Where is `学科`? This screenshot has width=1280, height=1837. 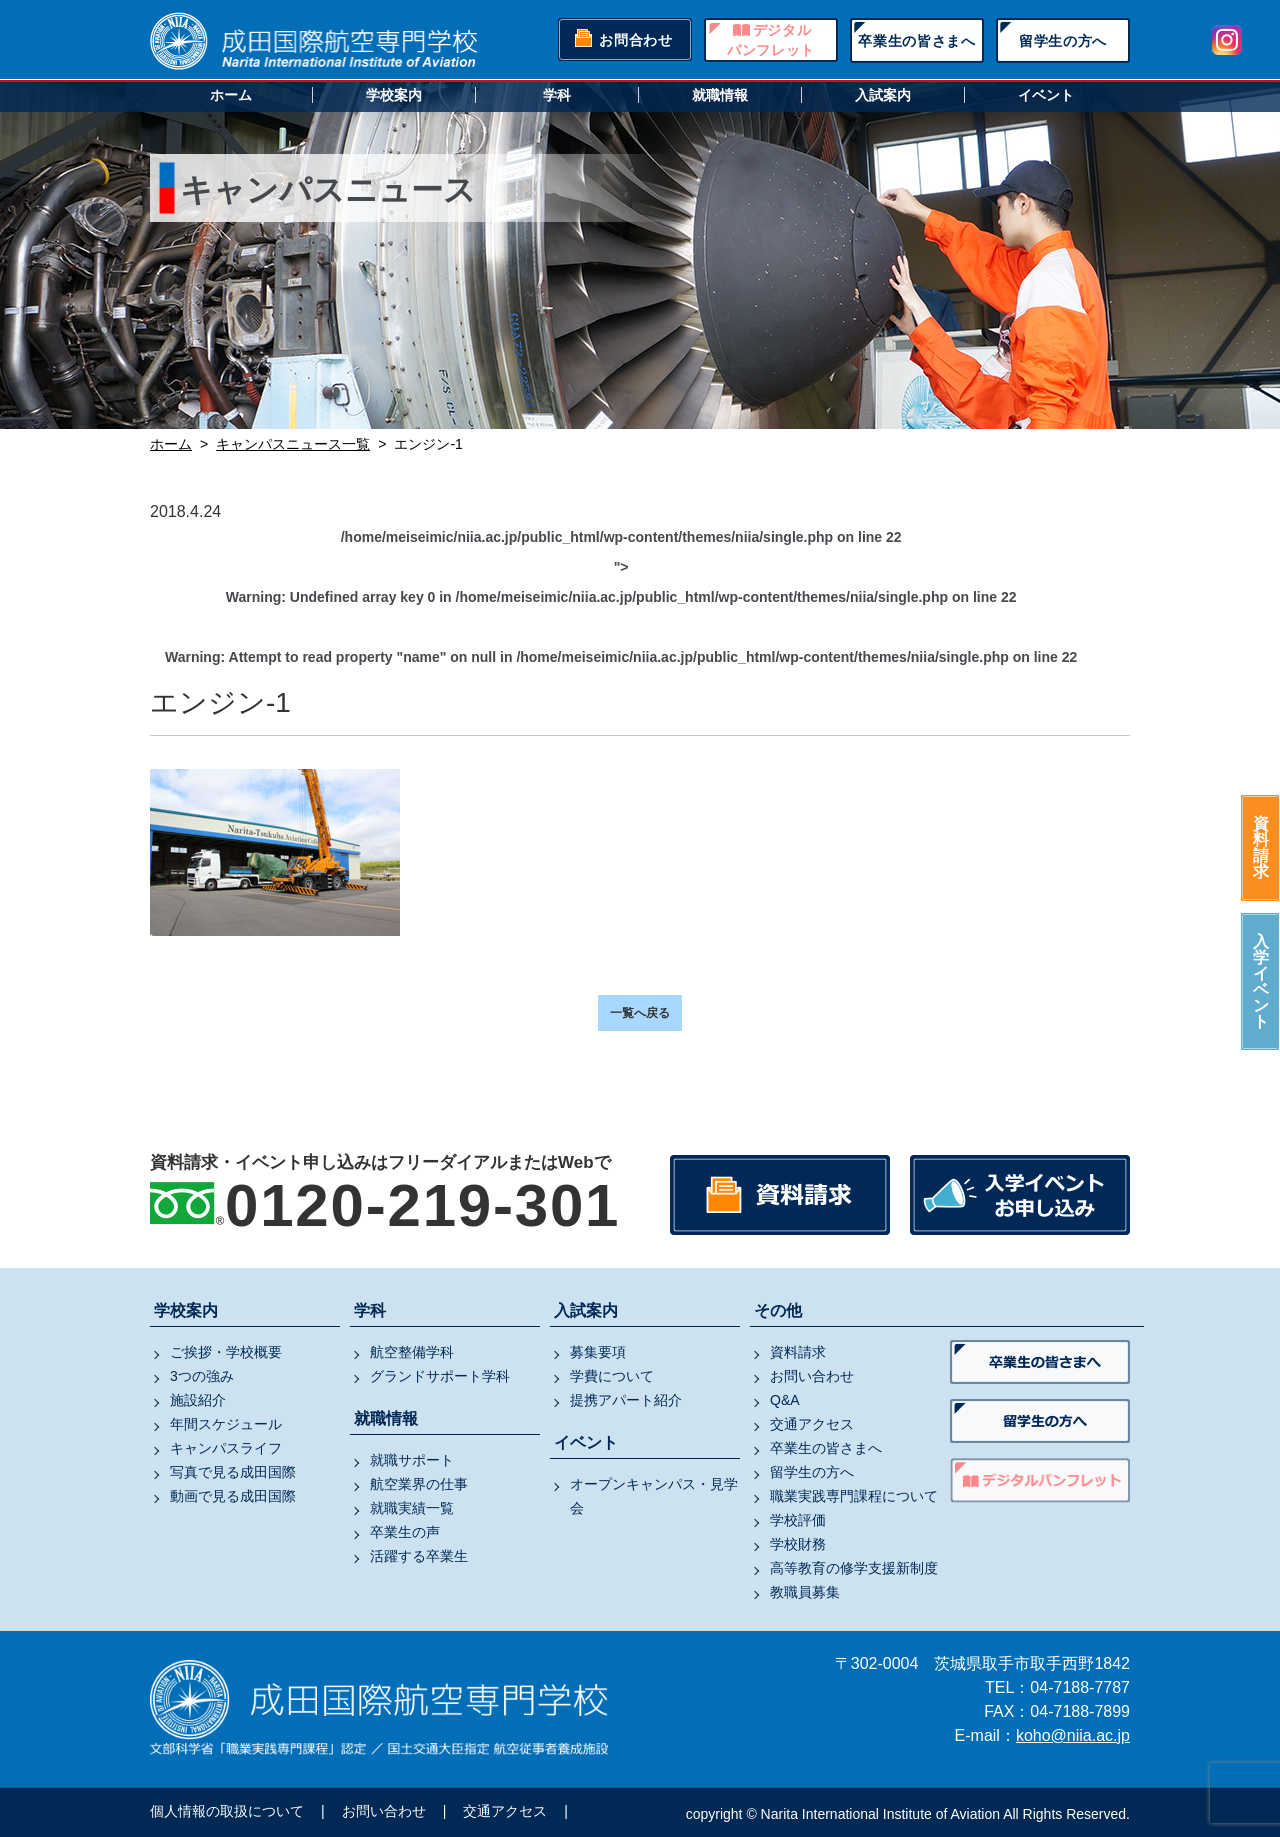
学科 is located at coordinates (557, 95).